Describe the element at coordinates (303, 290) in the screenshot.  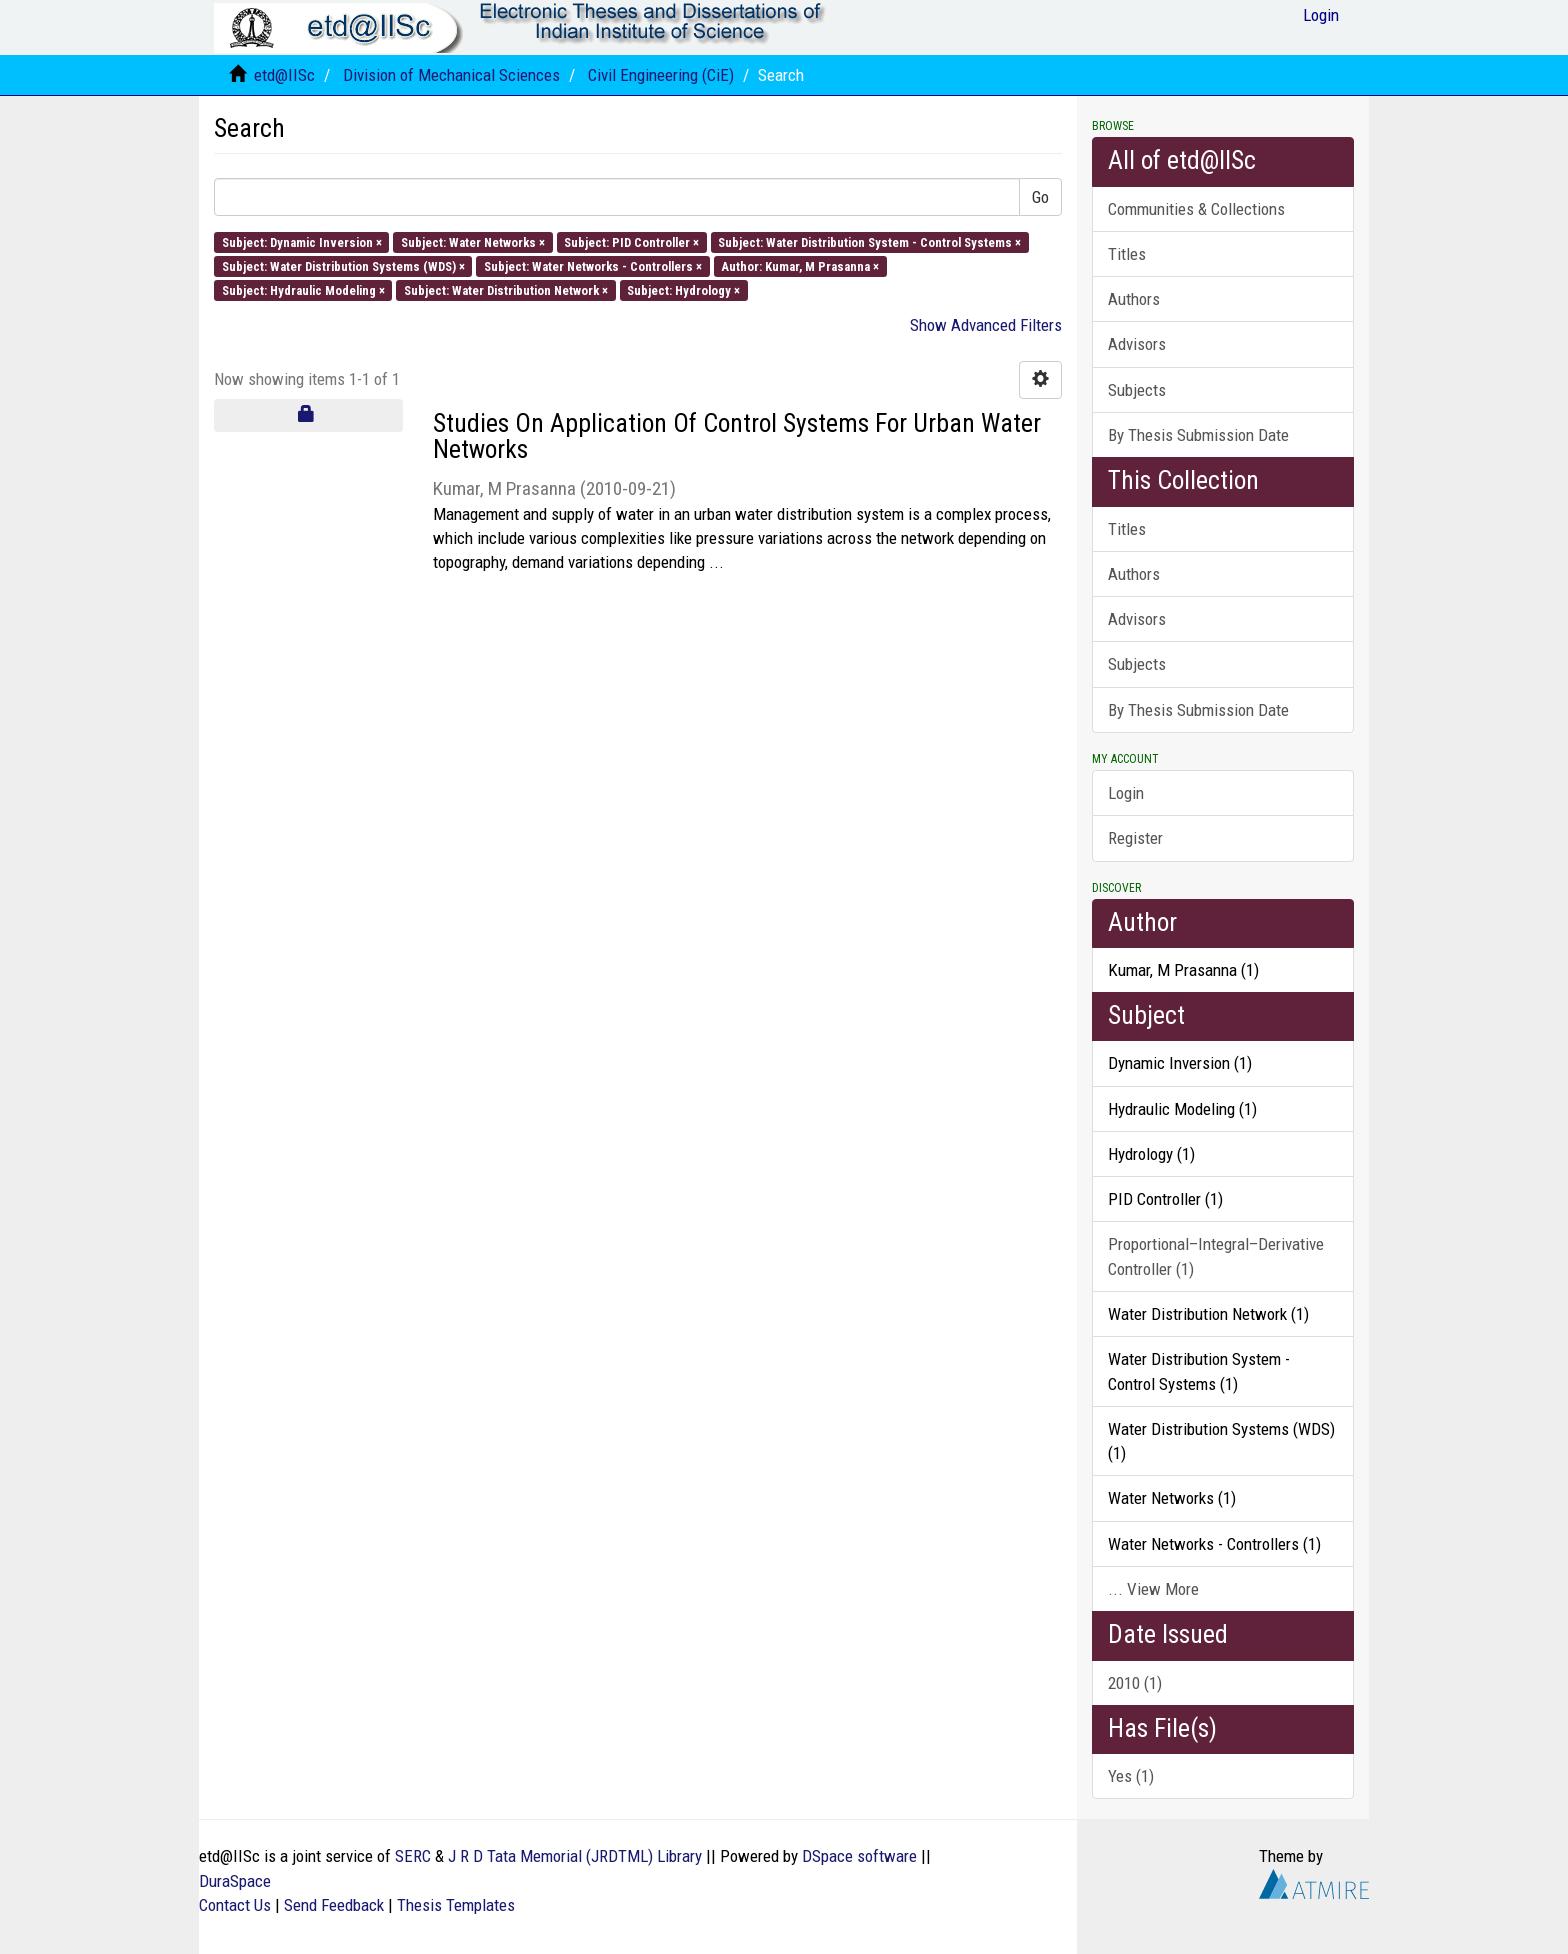
I see `Subject: Hydraulic Modeling ×` at that location.